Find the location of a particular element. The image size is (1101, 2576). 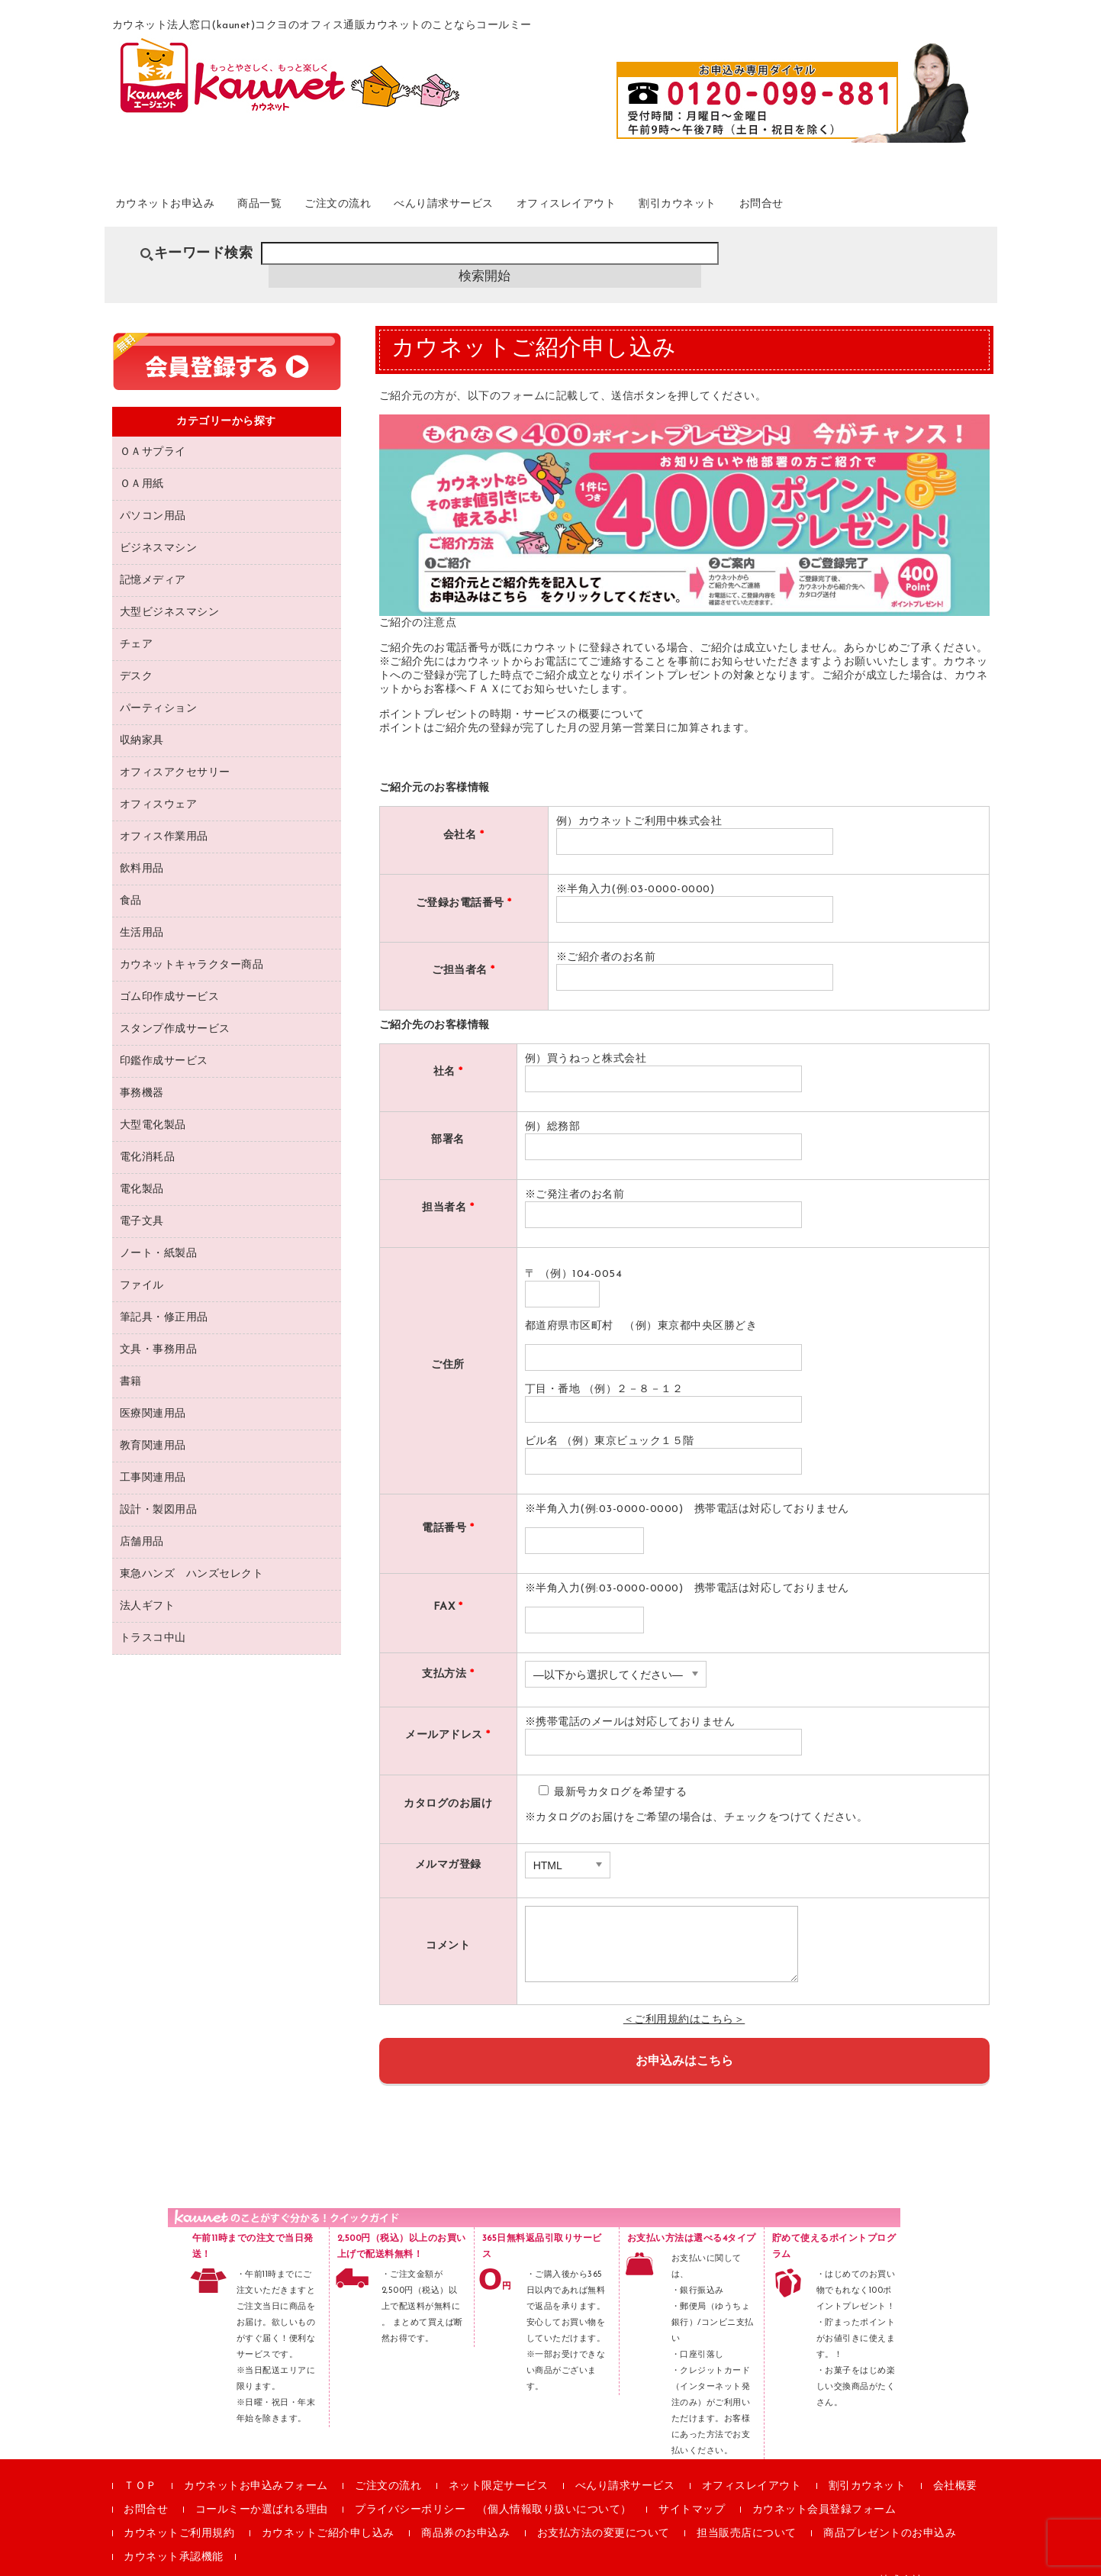

事務機器 is located at coordinates (142, 1072).